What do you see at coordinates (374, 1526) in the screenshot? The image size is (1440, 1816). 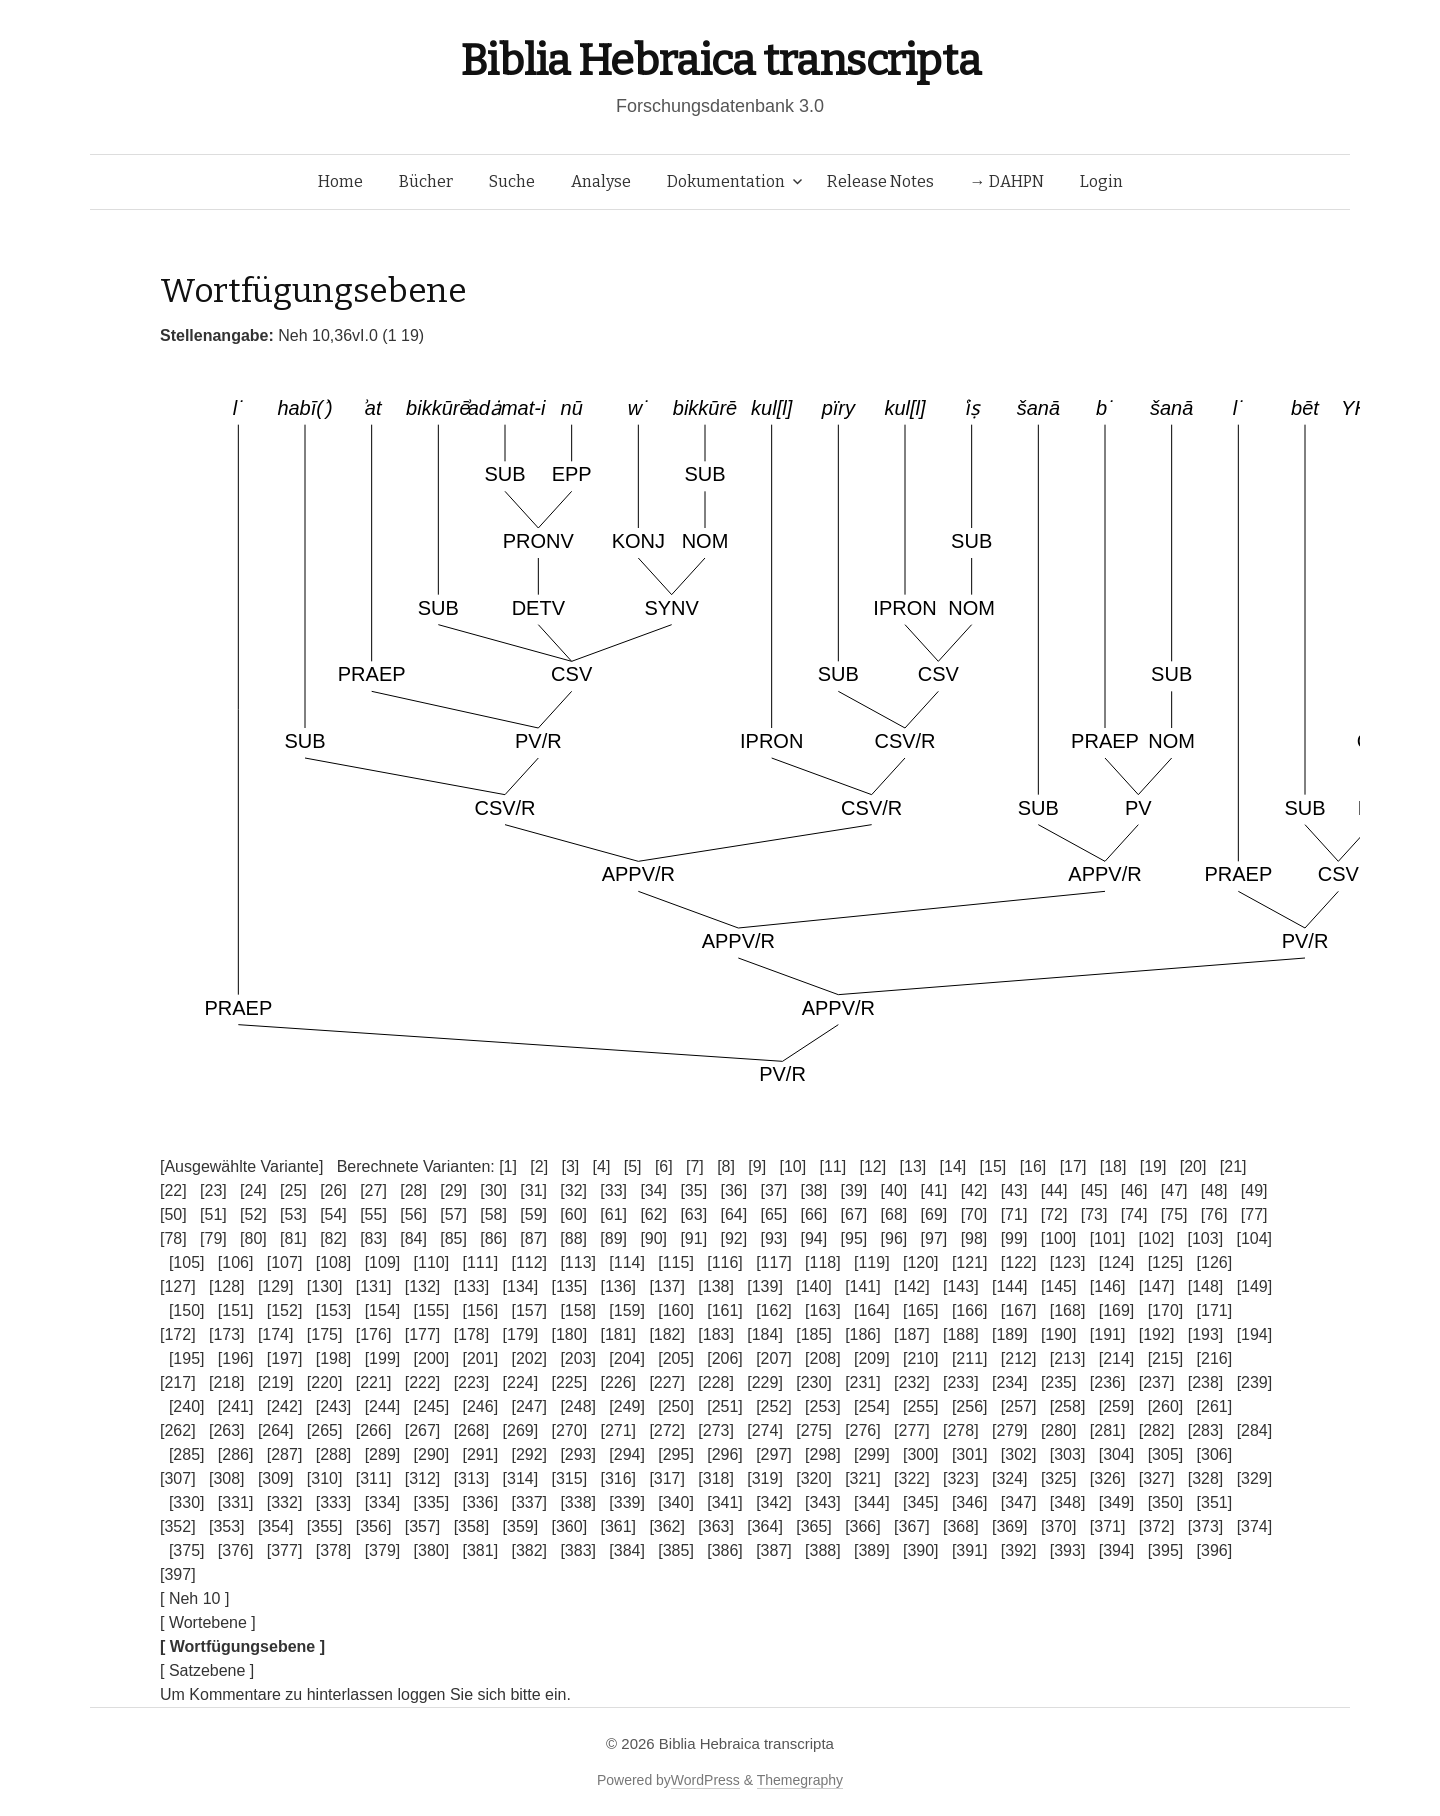 I see `[356]` at bounding box center [374, 1526].